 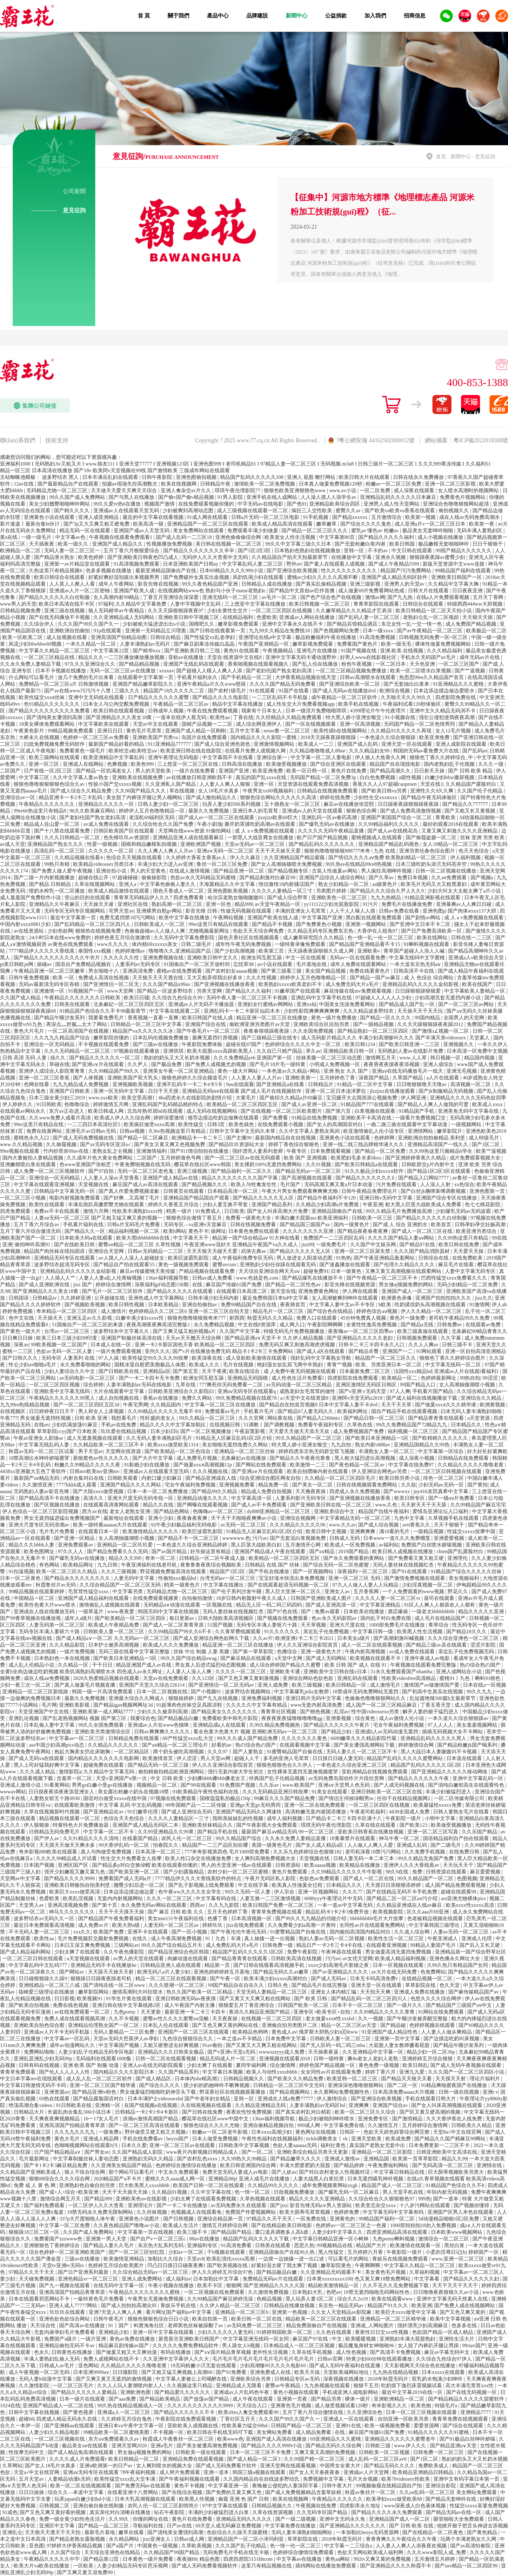 What do you see at coordinates (79, 1564) in the screenshot?
I see `欧美精品网址` at bounding box center [79, 1564].